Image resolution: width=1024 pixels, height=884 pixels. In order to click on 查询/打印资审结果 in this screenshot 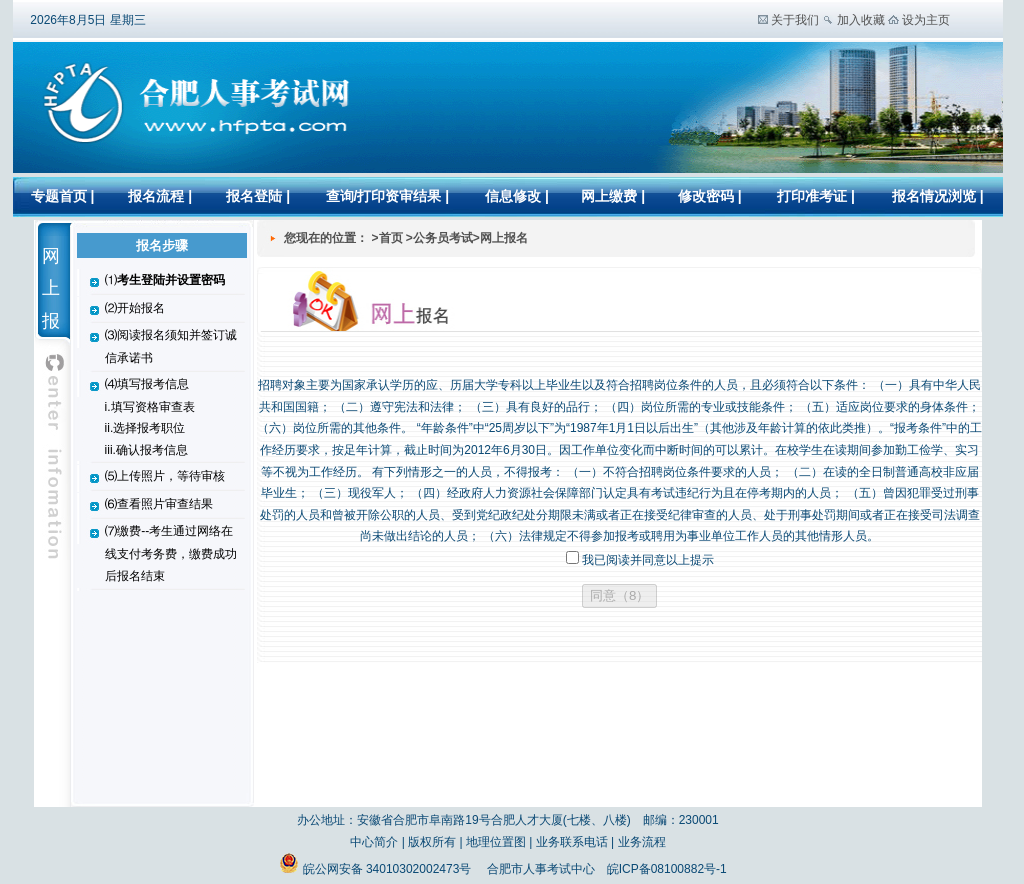, I will do `click(384, 196)`.